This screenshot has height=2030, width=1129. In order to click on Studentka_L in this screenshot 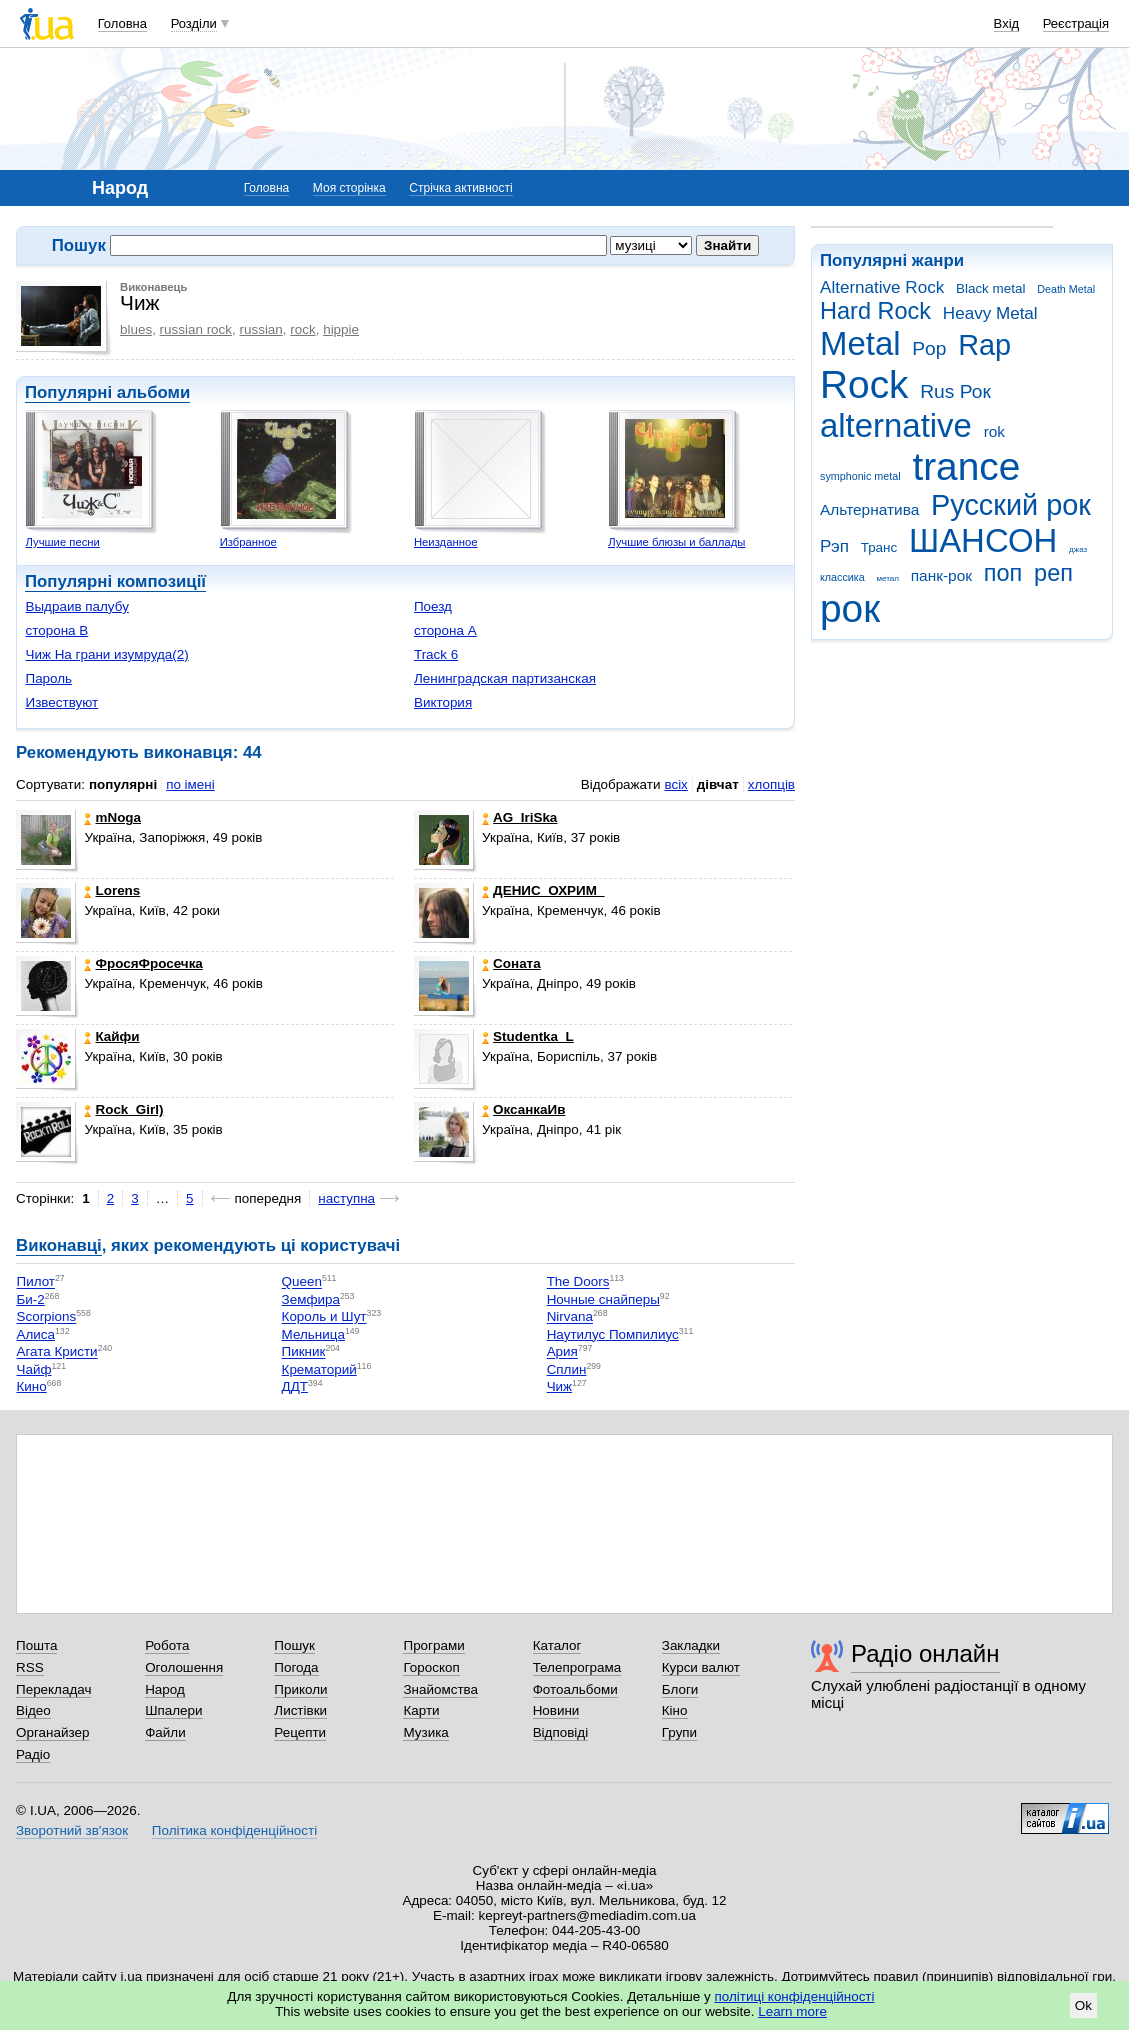, I will do `click(528, 1036)`.